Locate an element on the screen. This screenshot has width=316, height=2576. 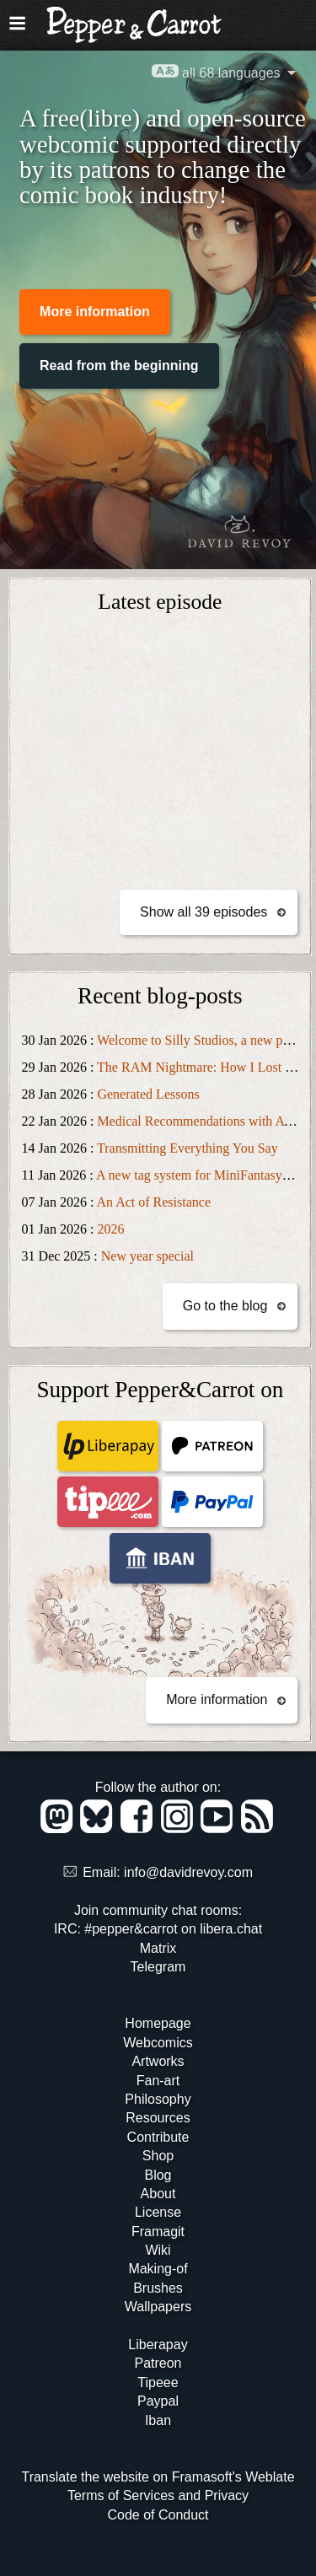
Shop is located at coordinates (158, 2155).